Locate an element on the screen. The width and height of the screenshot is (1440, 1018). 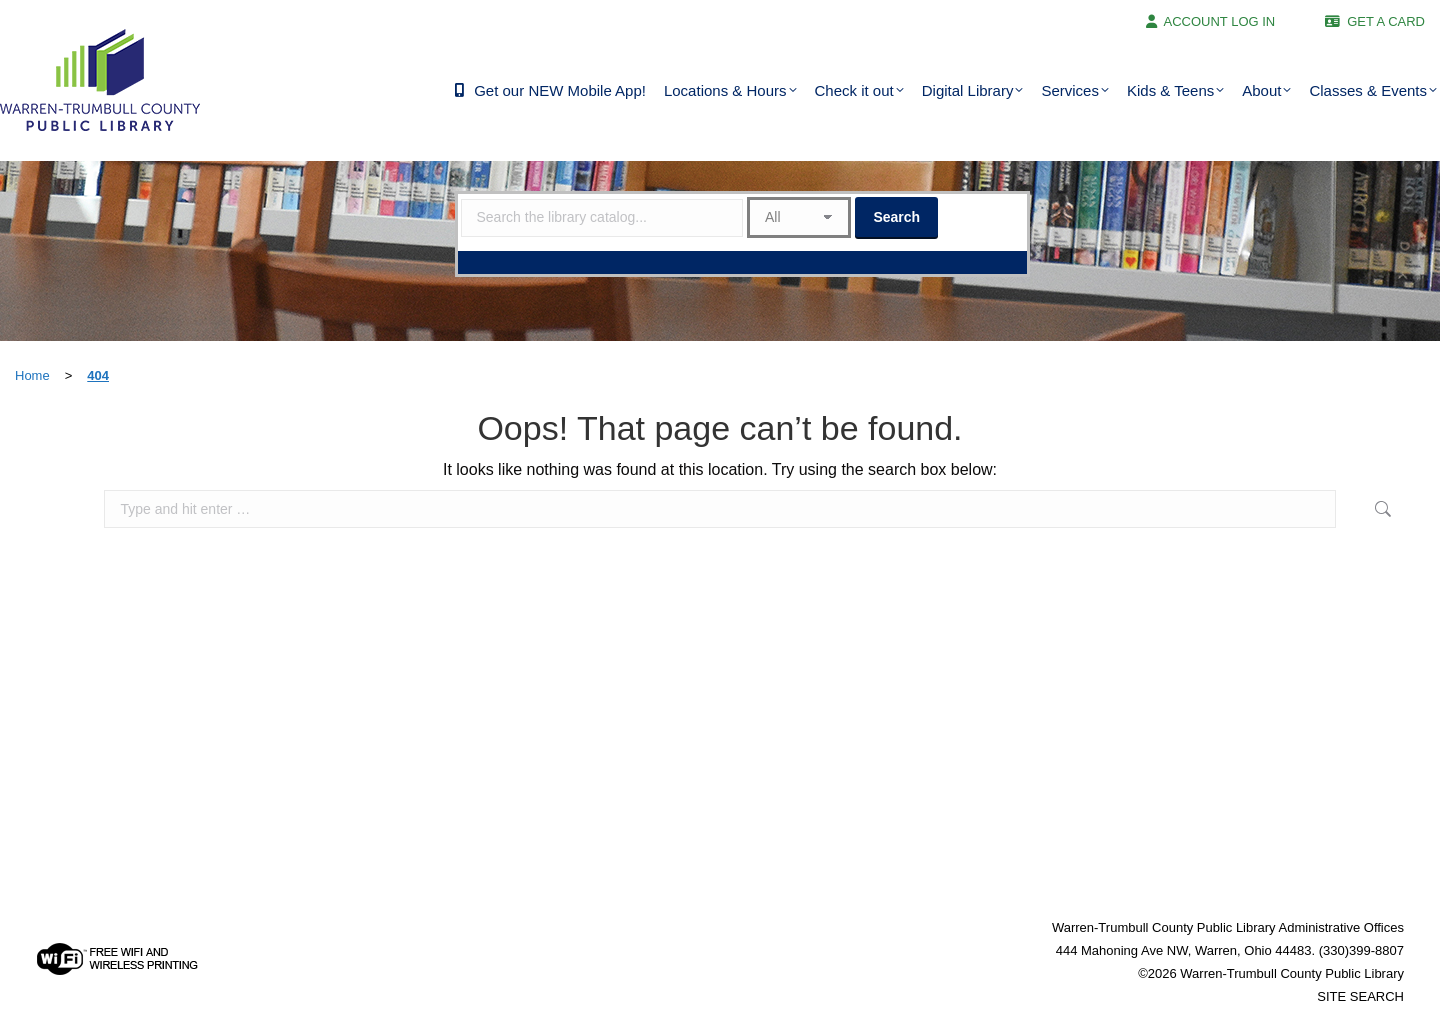
Home is located at coordinates (32, 375).